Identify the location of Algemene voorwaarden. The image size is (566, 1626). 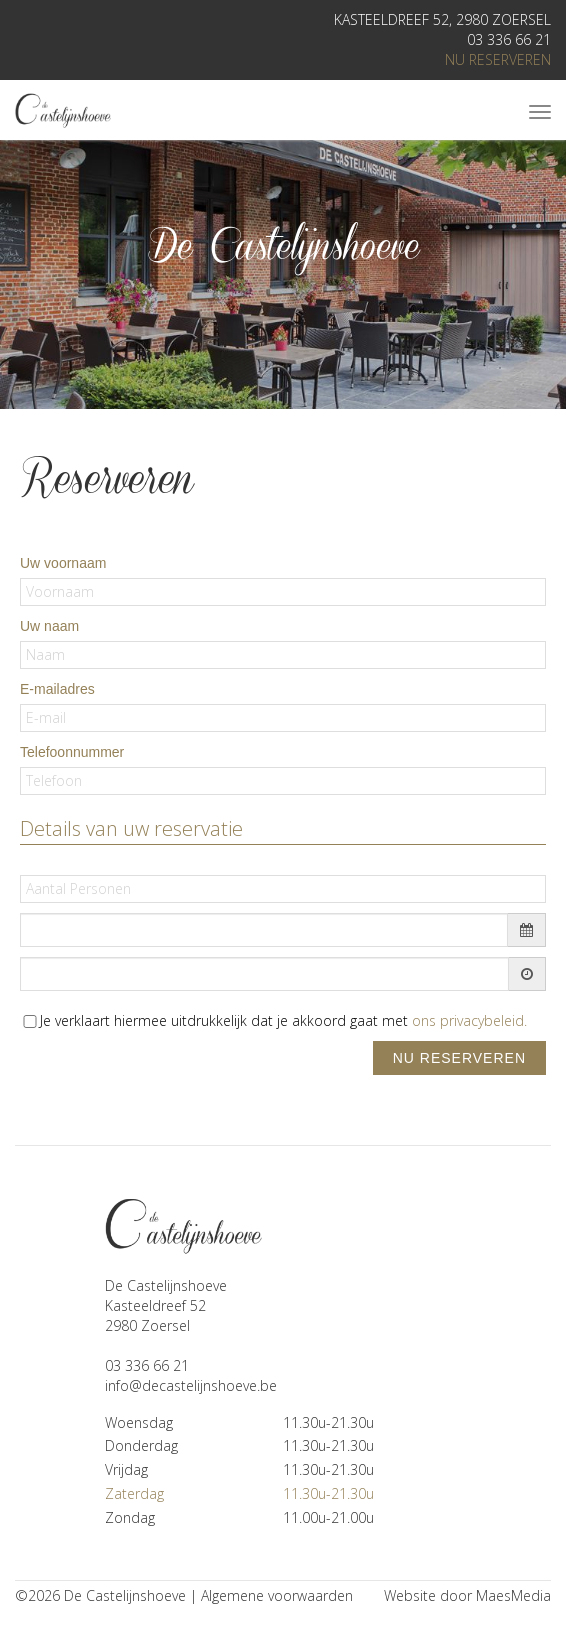
(277, 1595).